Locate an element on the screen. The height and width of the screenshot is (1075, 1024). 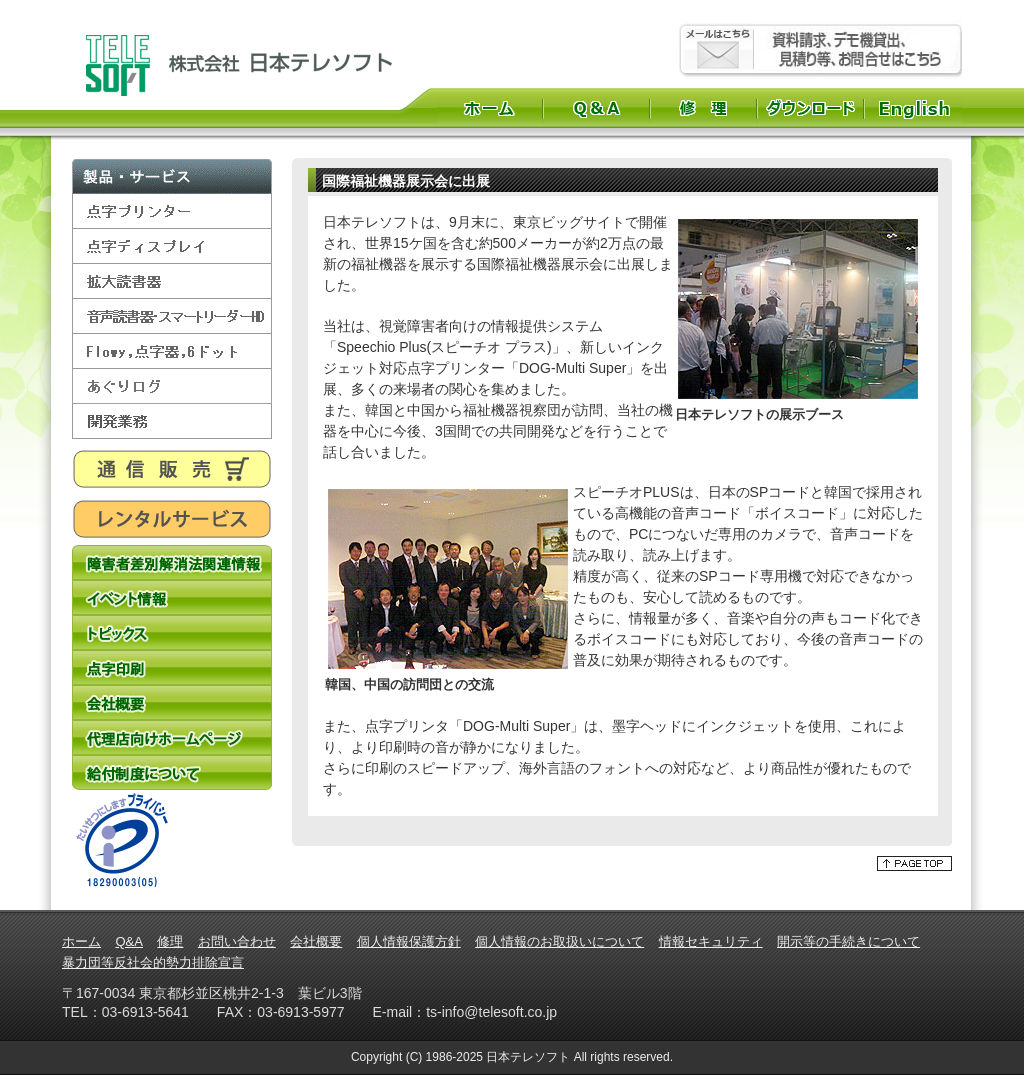
開示等の手続きについて is located at coordinates (848, 941).